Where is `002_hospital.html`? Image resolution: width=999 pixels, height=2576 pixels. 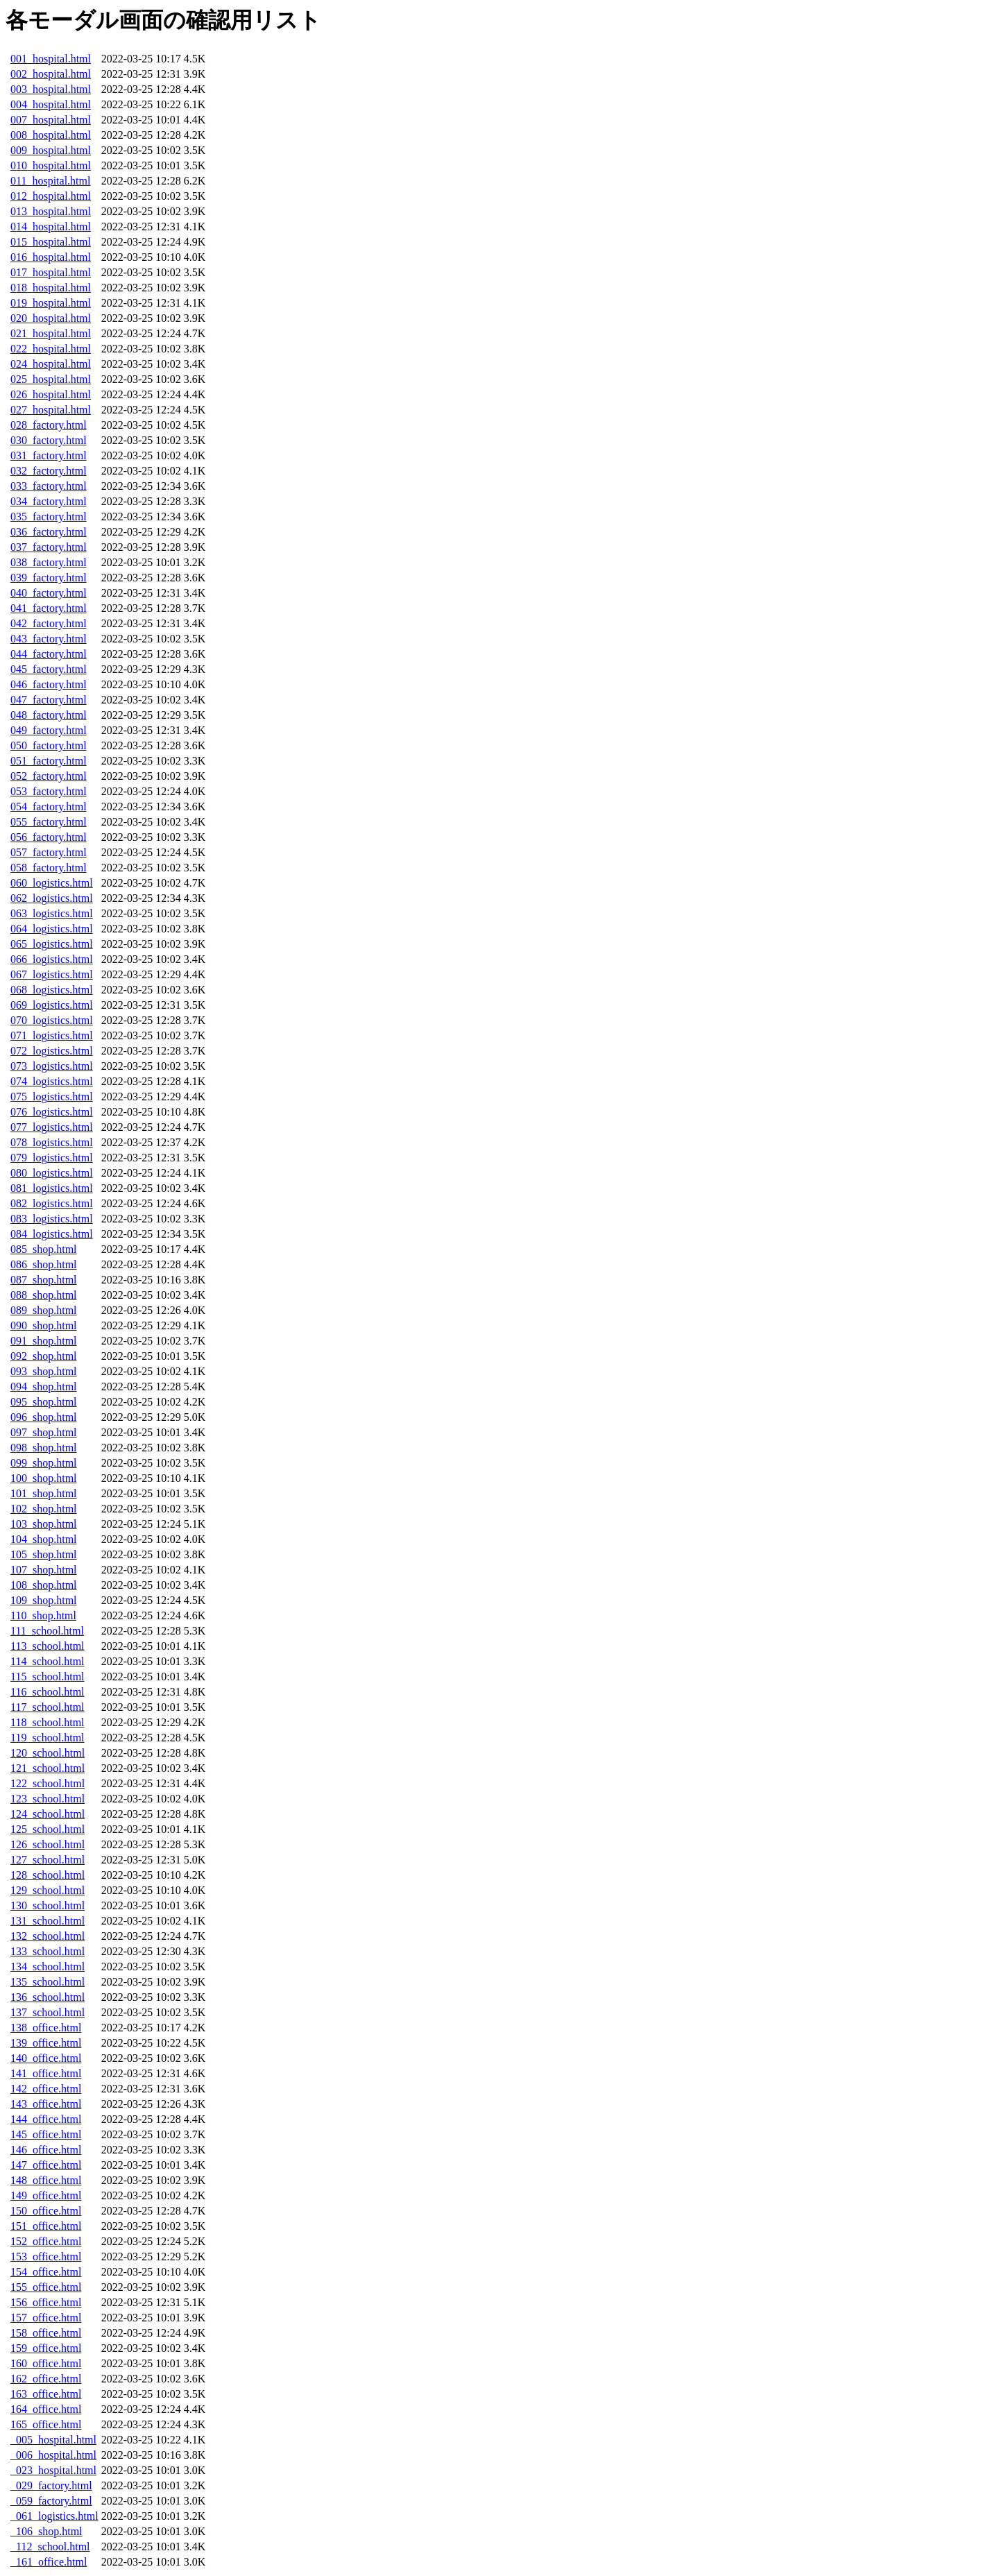 002_hospital.html is located at coordinates (50, 74).